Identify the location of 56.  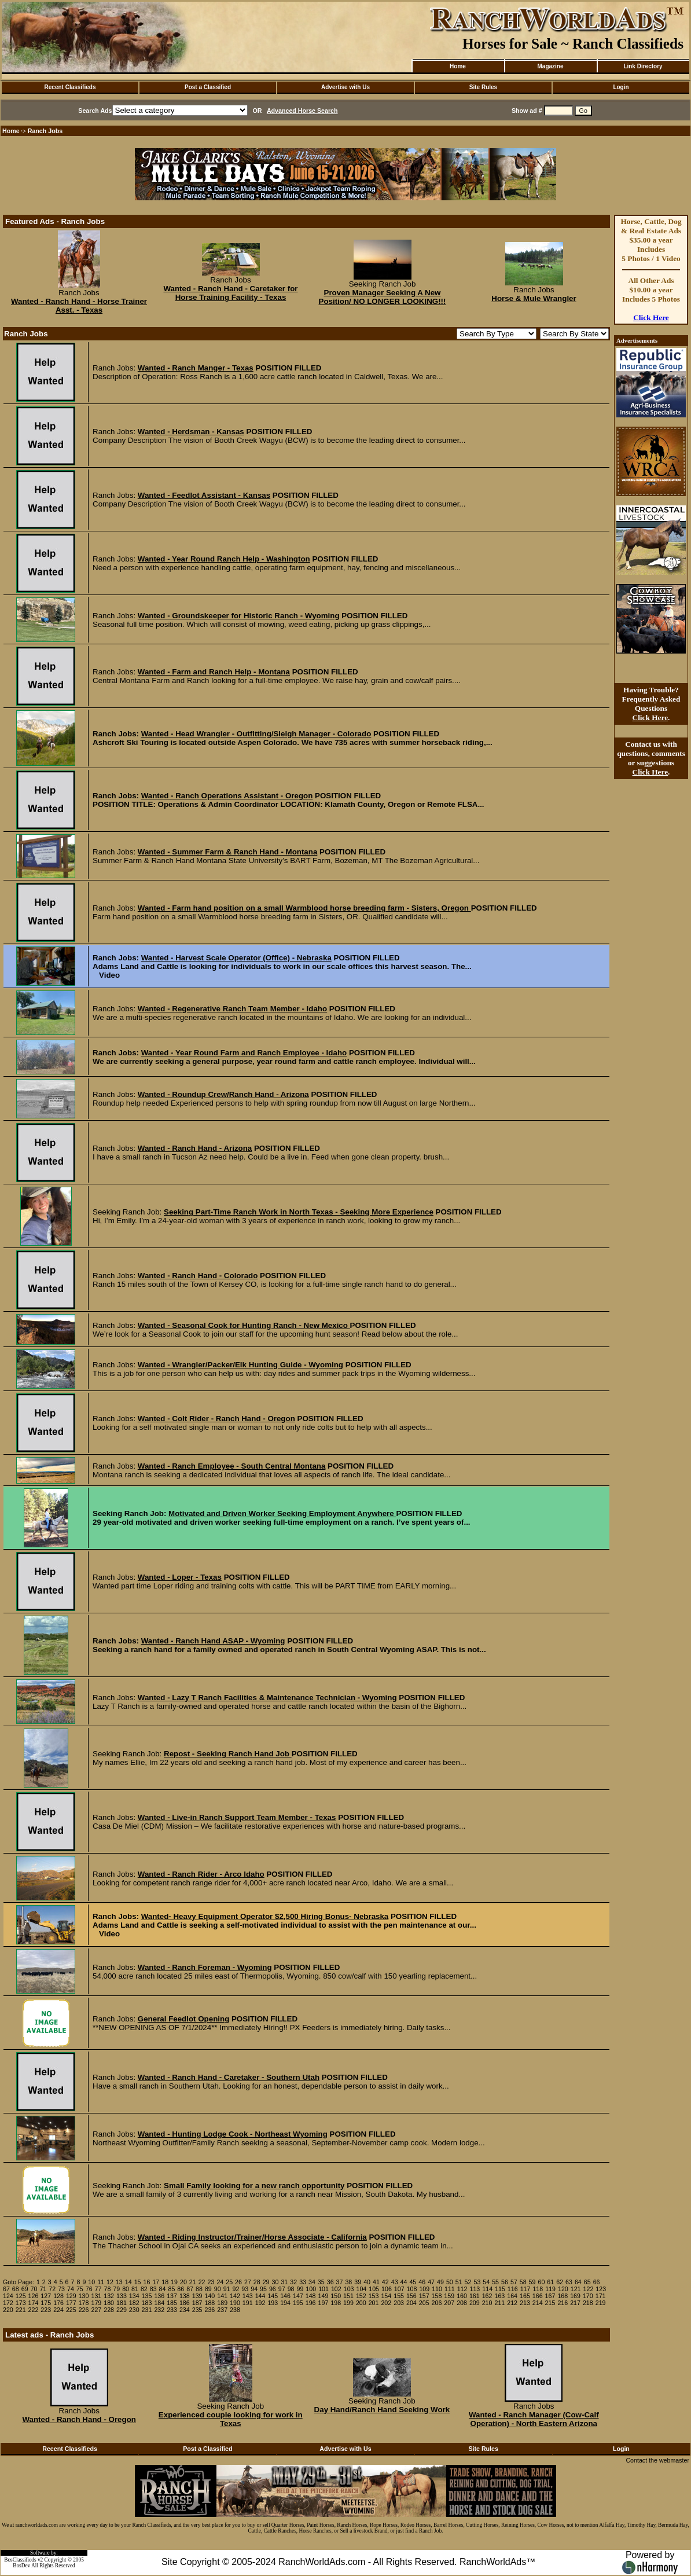
(504, 2281).